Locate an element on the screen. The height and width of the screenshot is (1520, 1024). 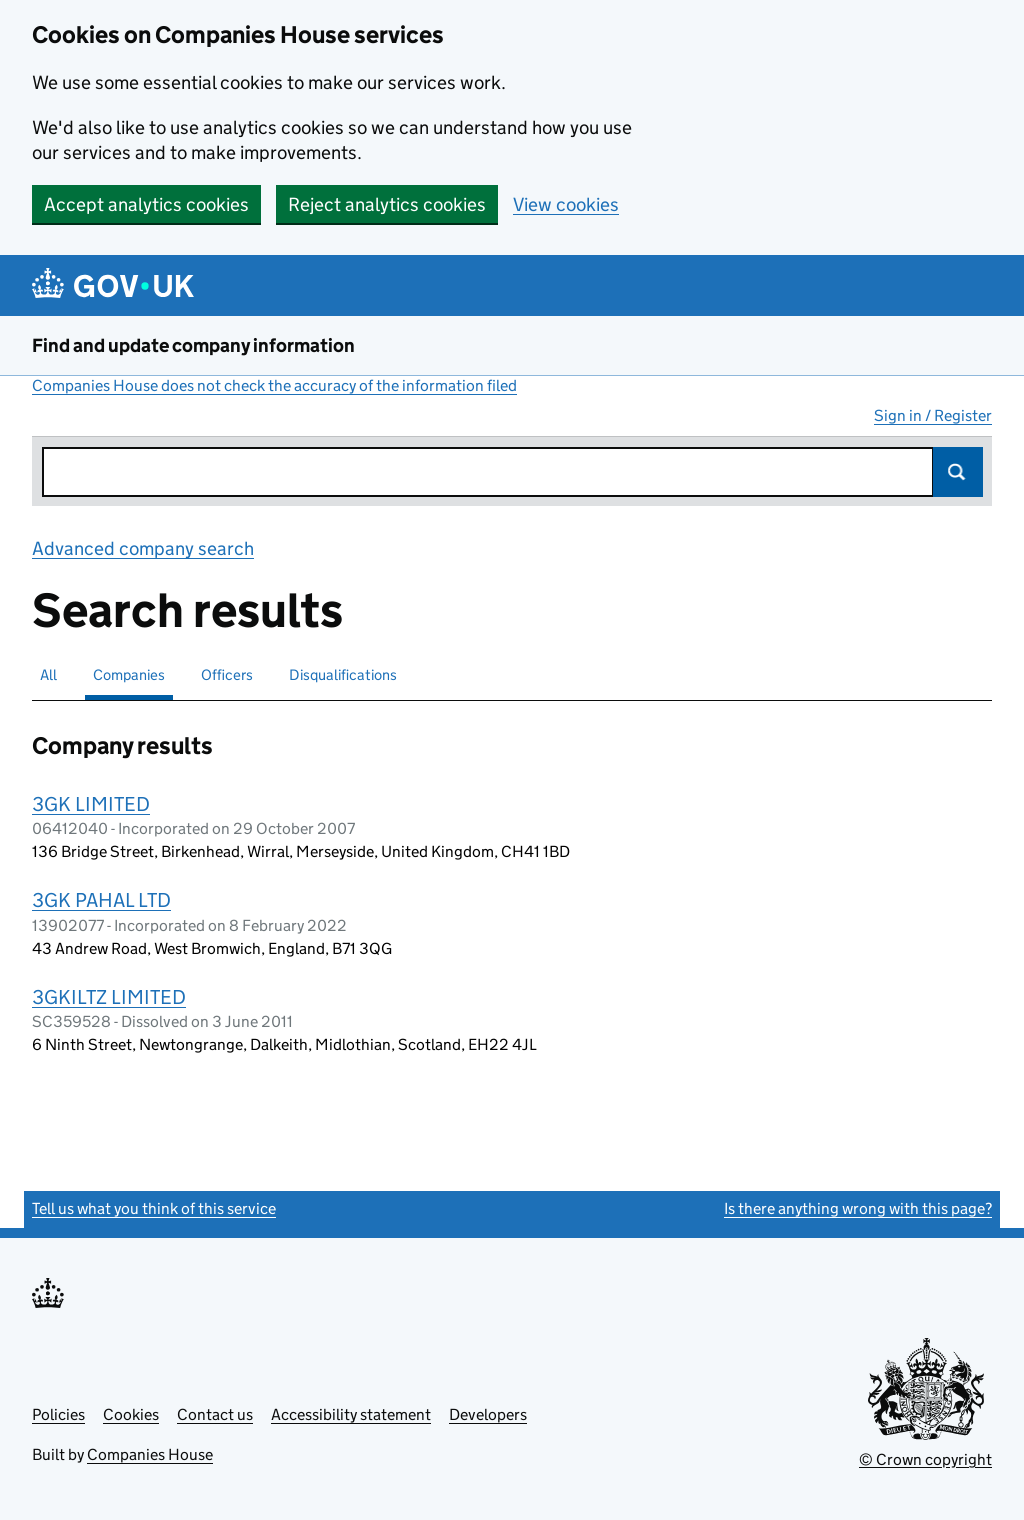
© Crown copyright is located at coordinates (925, 1459).